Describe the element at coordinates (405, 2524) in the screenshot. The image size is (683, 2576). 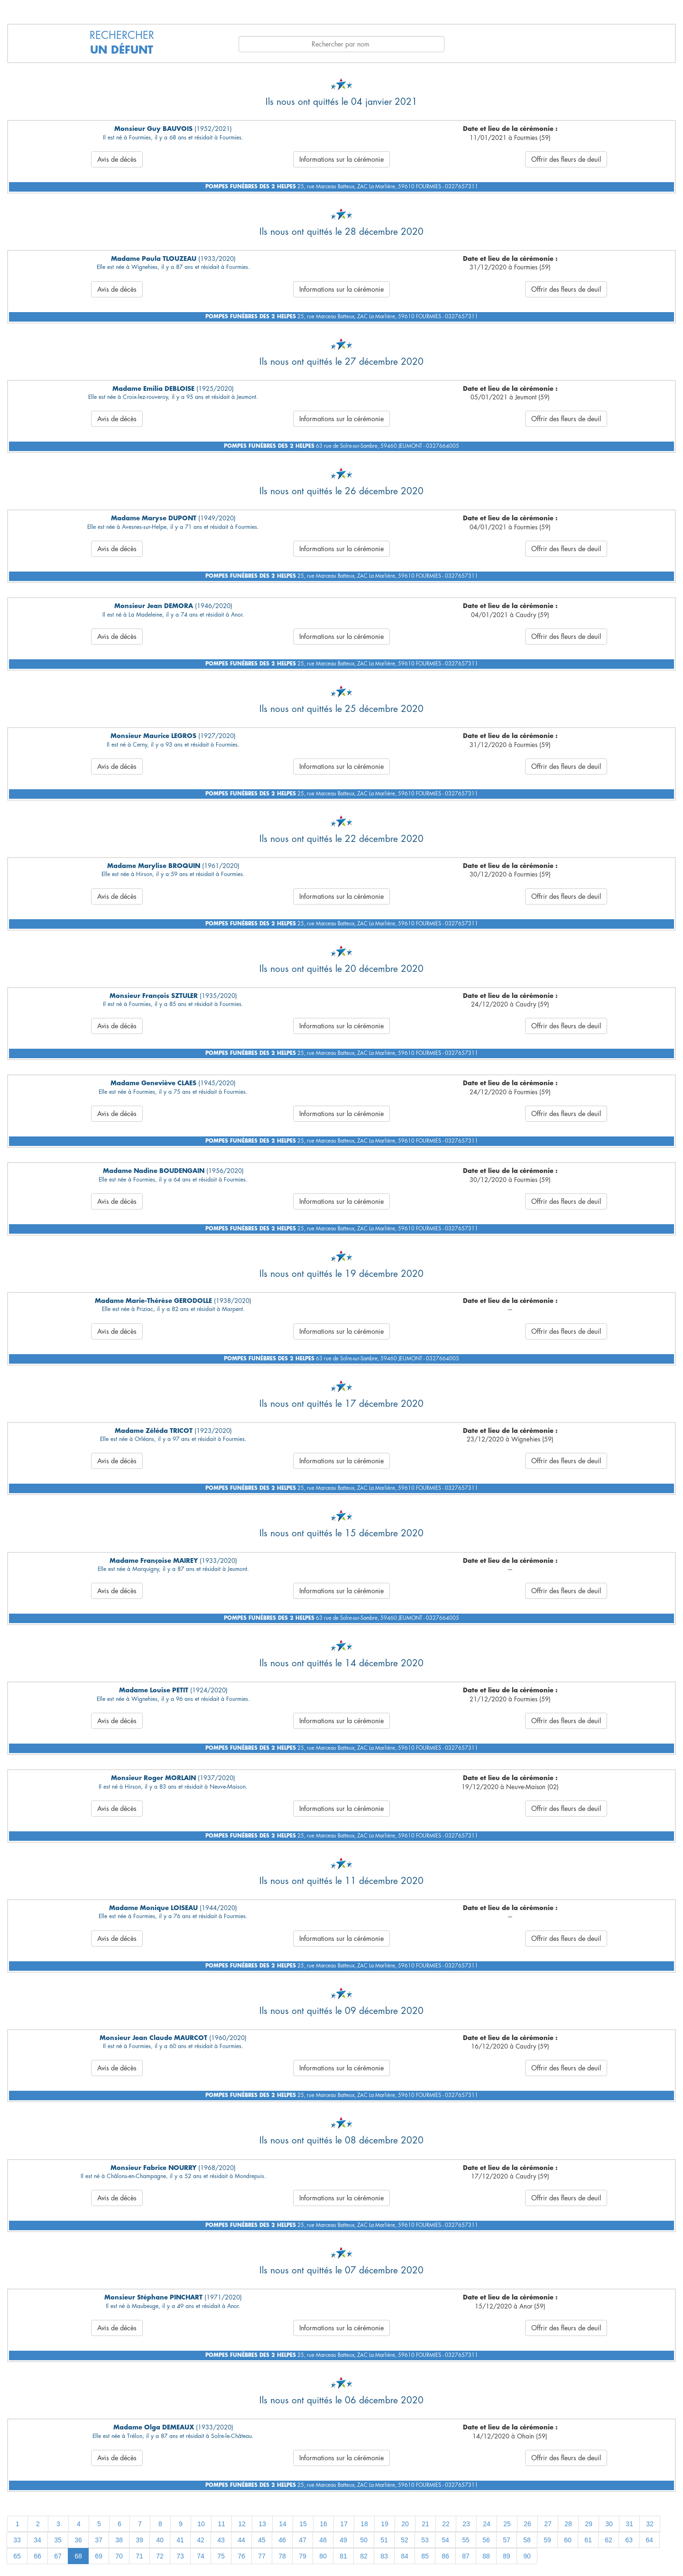
I see `20` at that location.